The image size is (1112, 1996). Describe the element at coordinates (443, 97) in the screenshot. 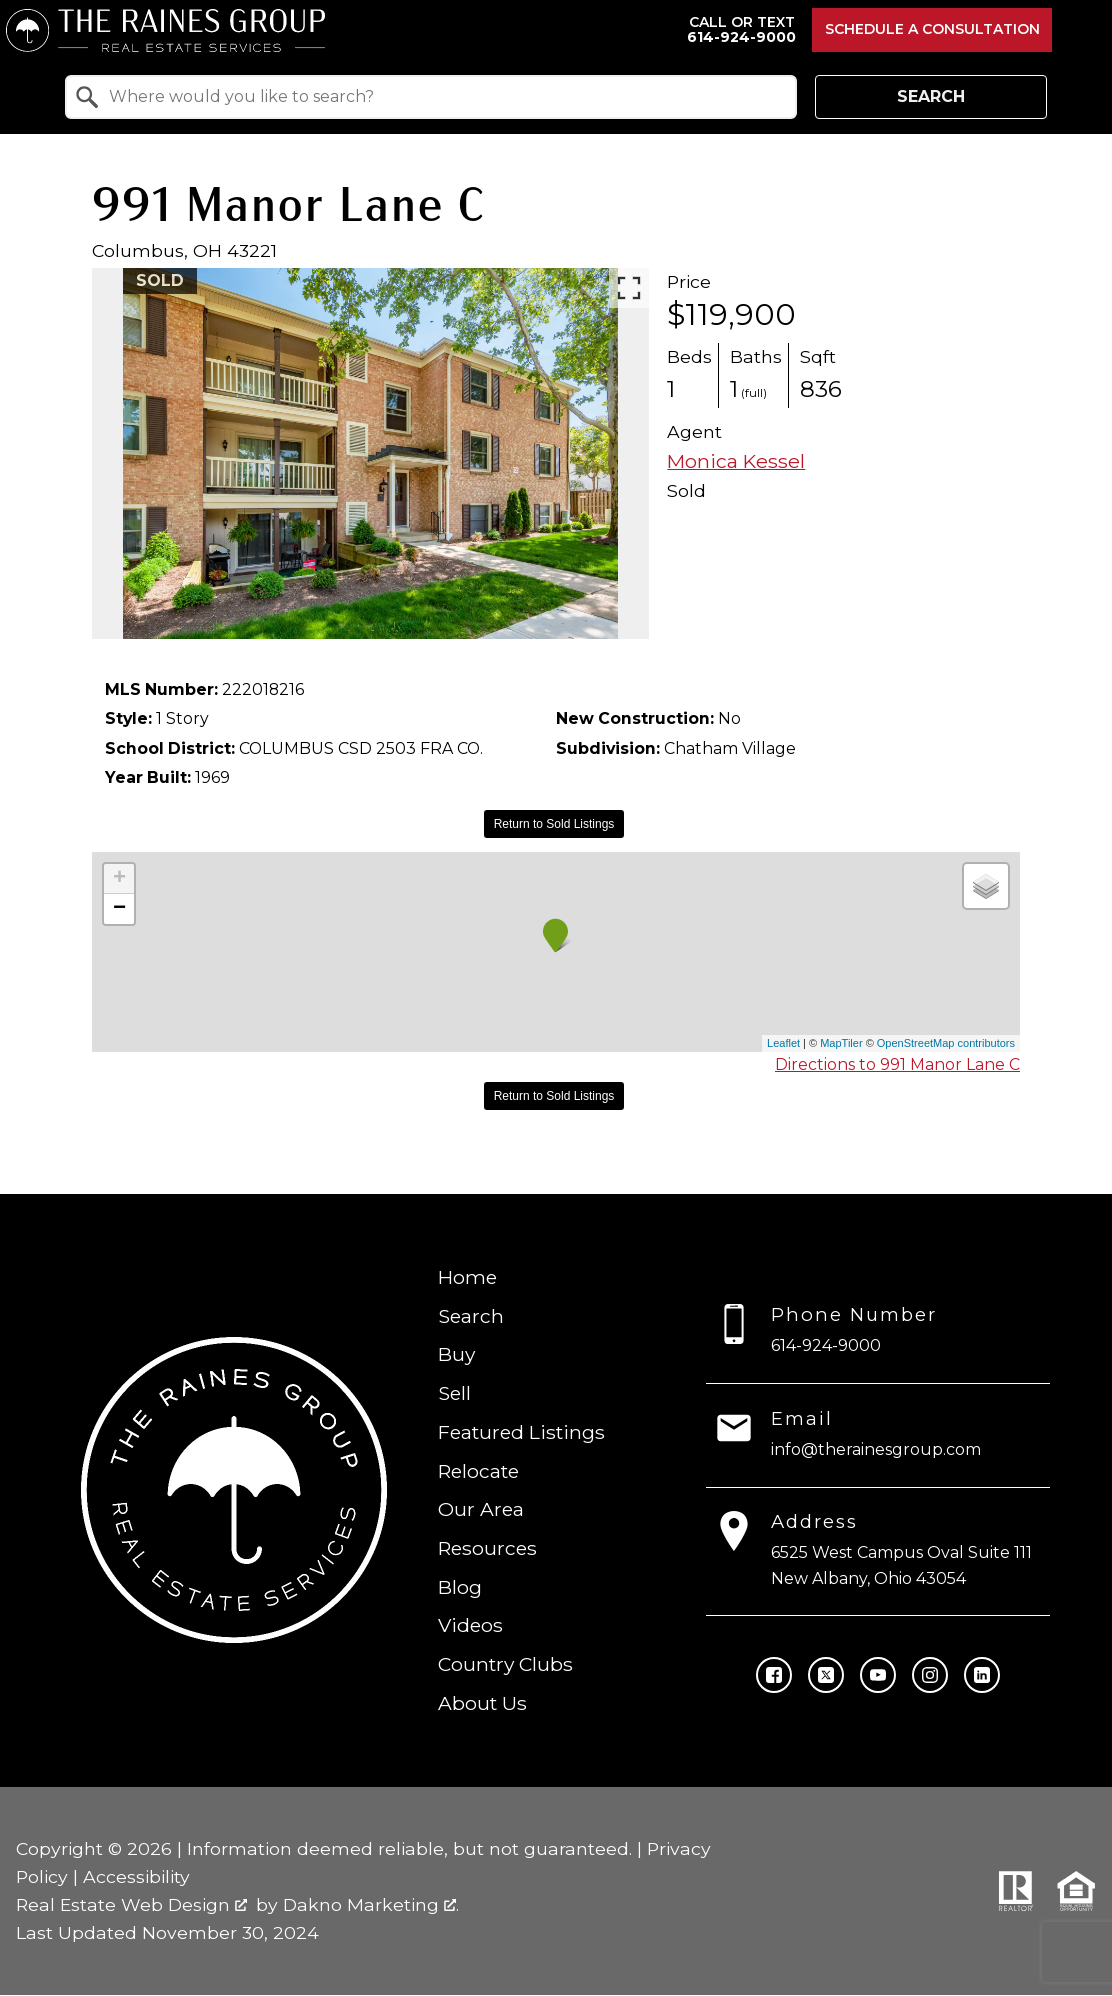

I see `[textbox]` at that location.